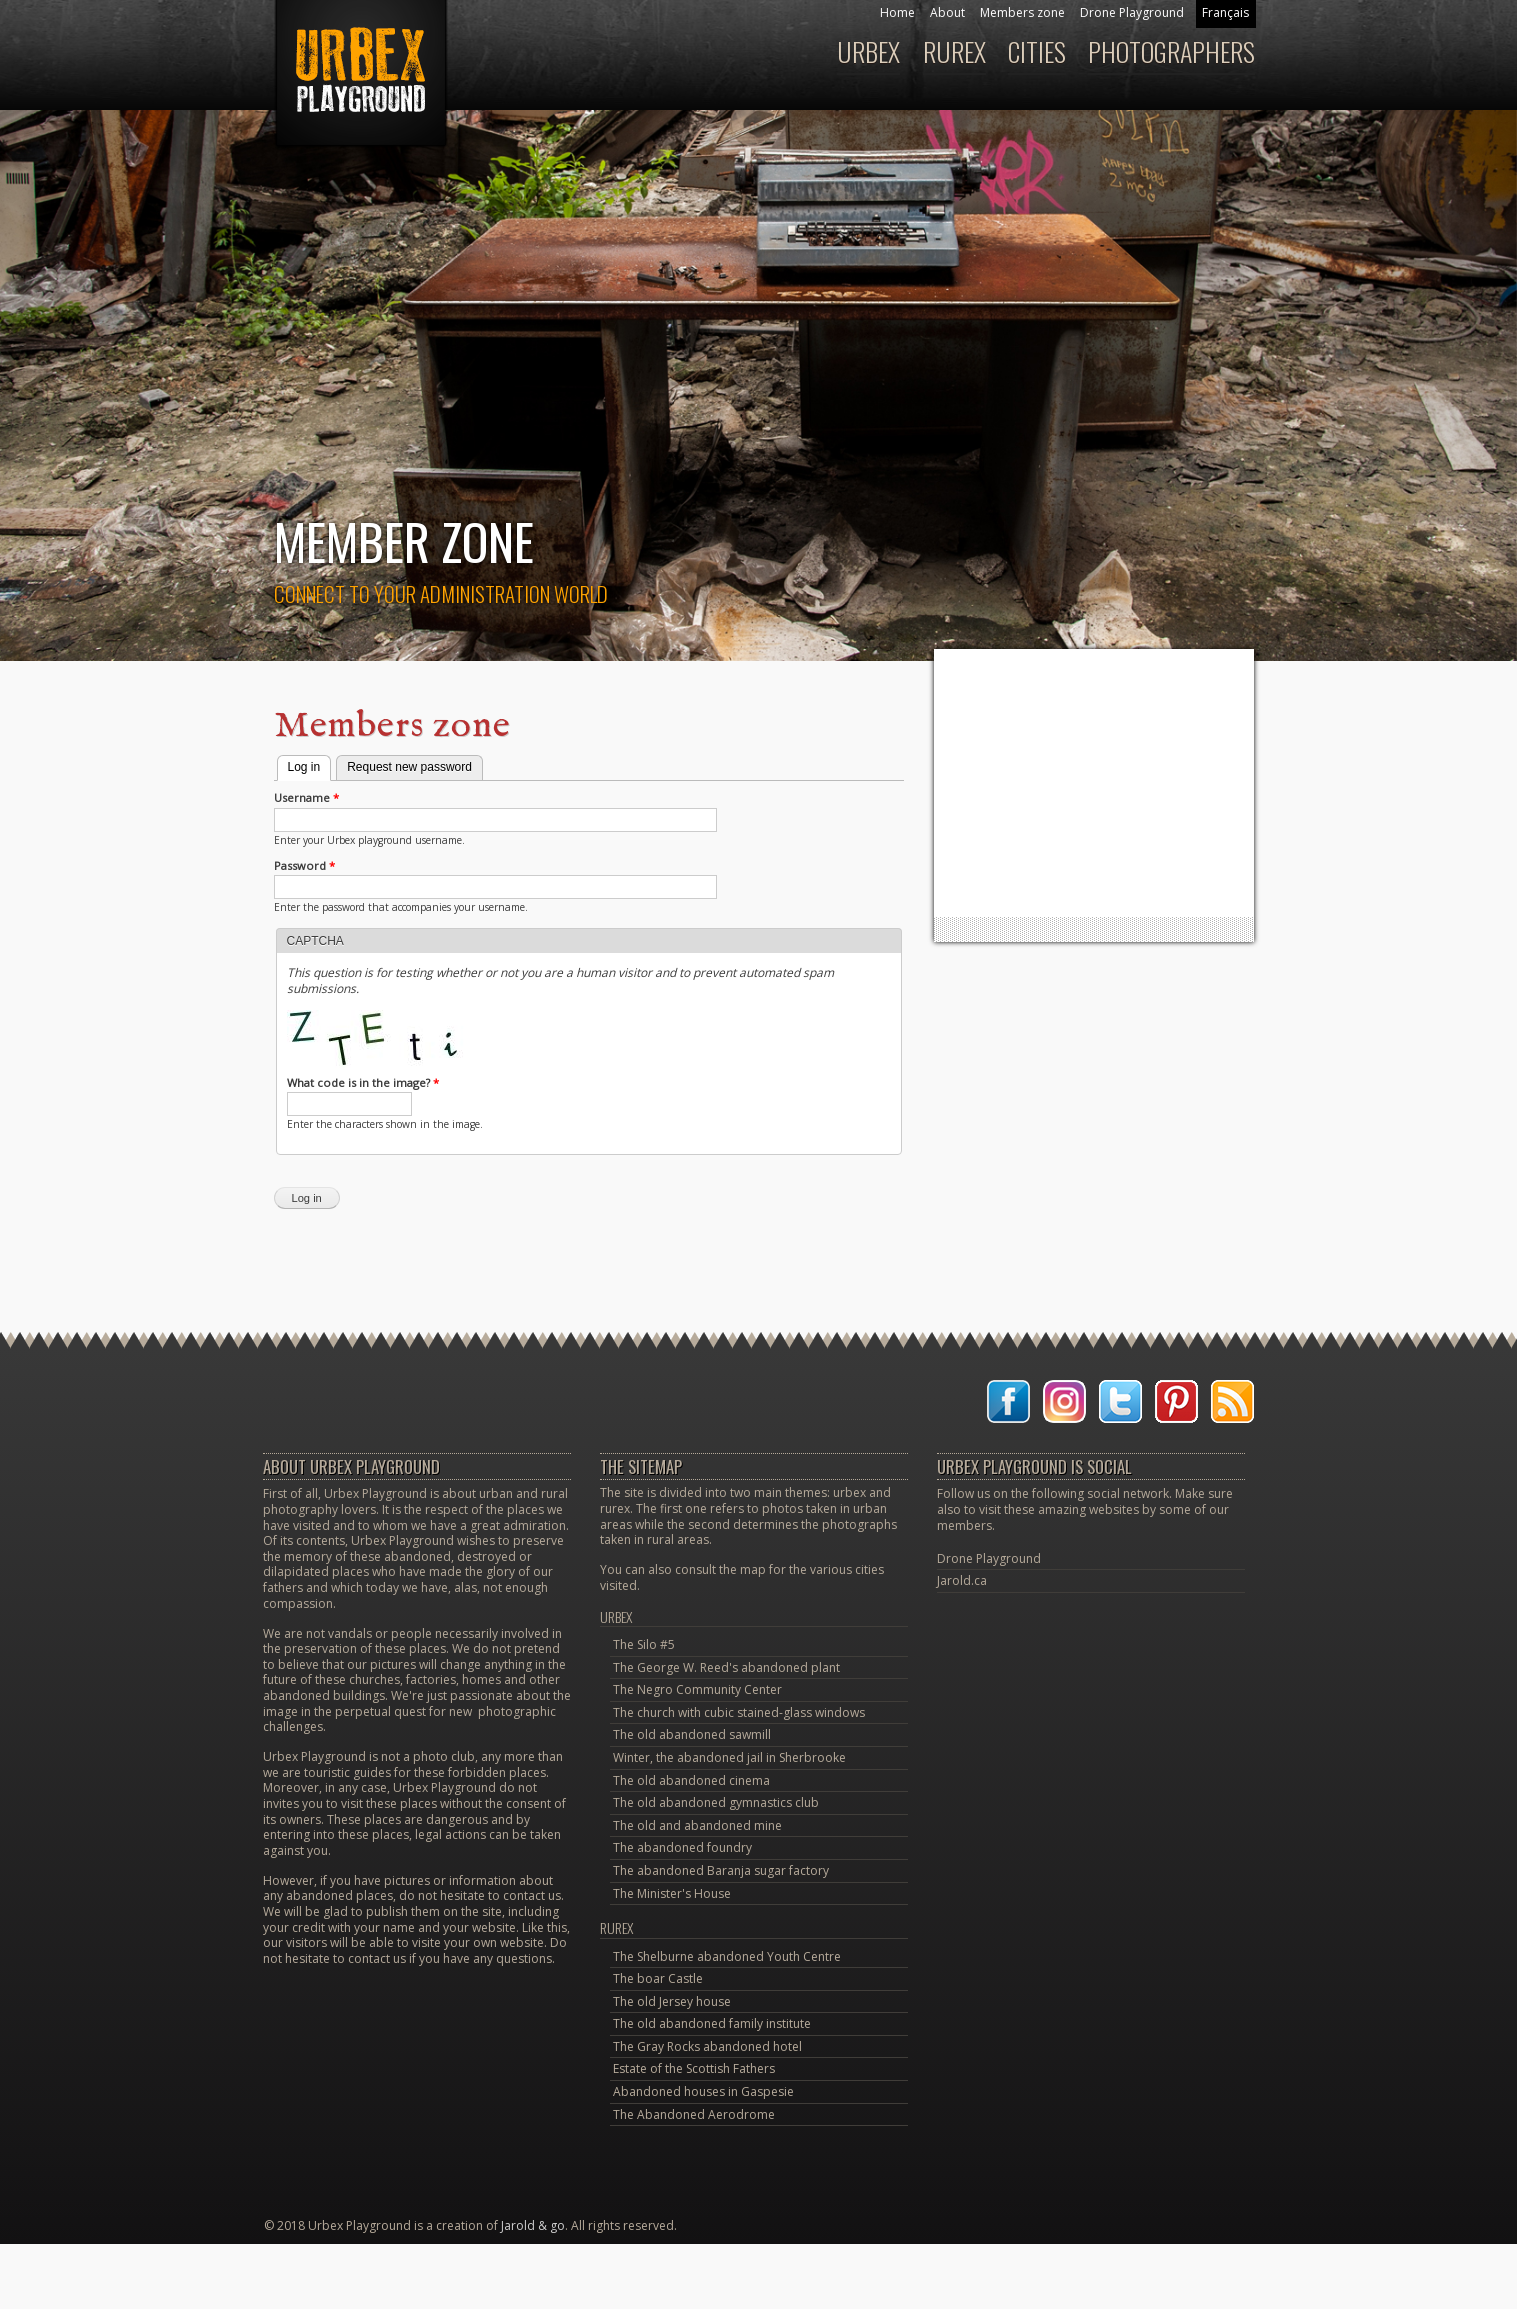 This screenshot has width=1517, height=2309. Describe the element at coordinates (533, 2225) in the screenshot. I see `Jarold & go` at that location.